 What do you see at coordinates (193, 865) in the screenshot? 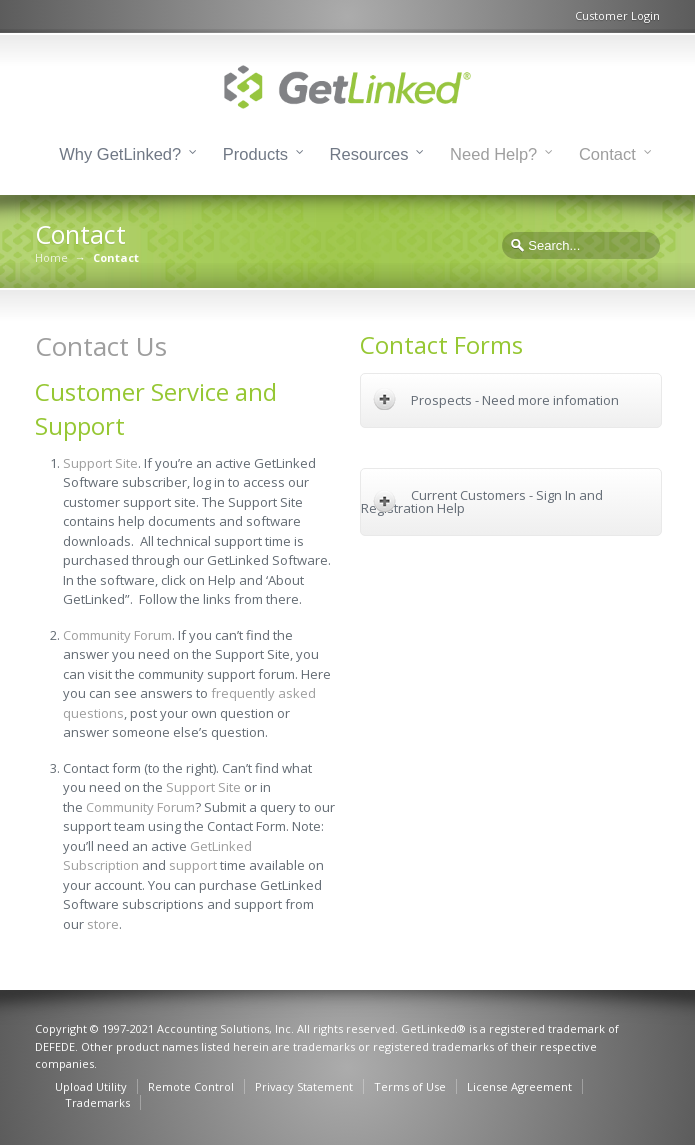
I see `support` at bounding box center [193, 865].